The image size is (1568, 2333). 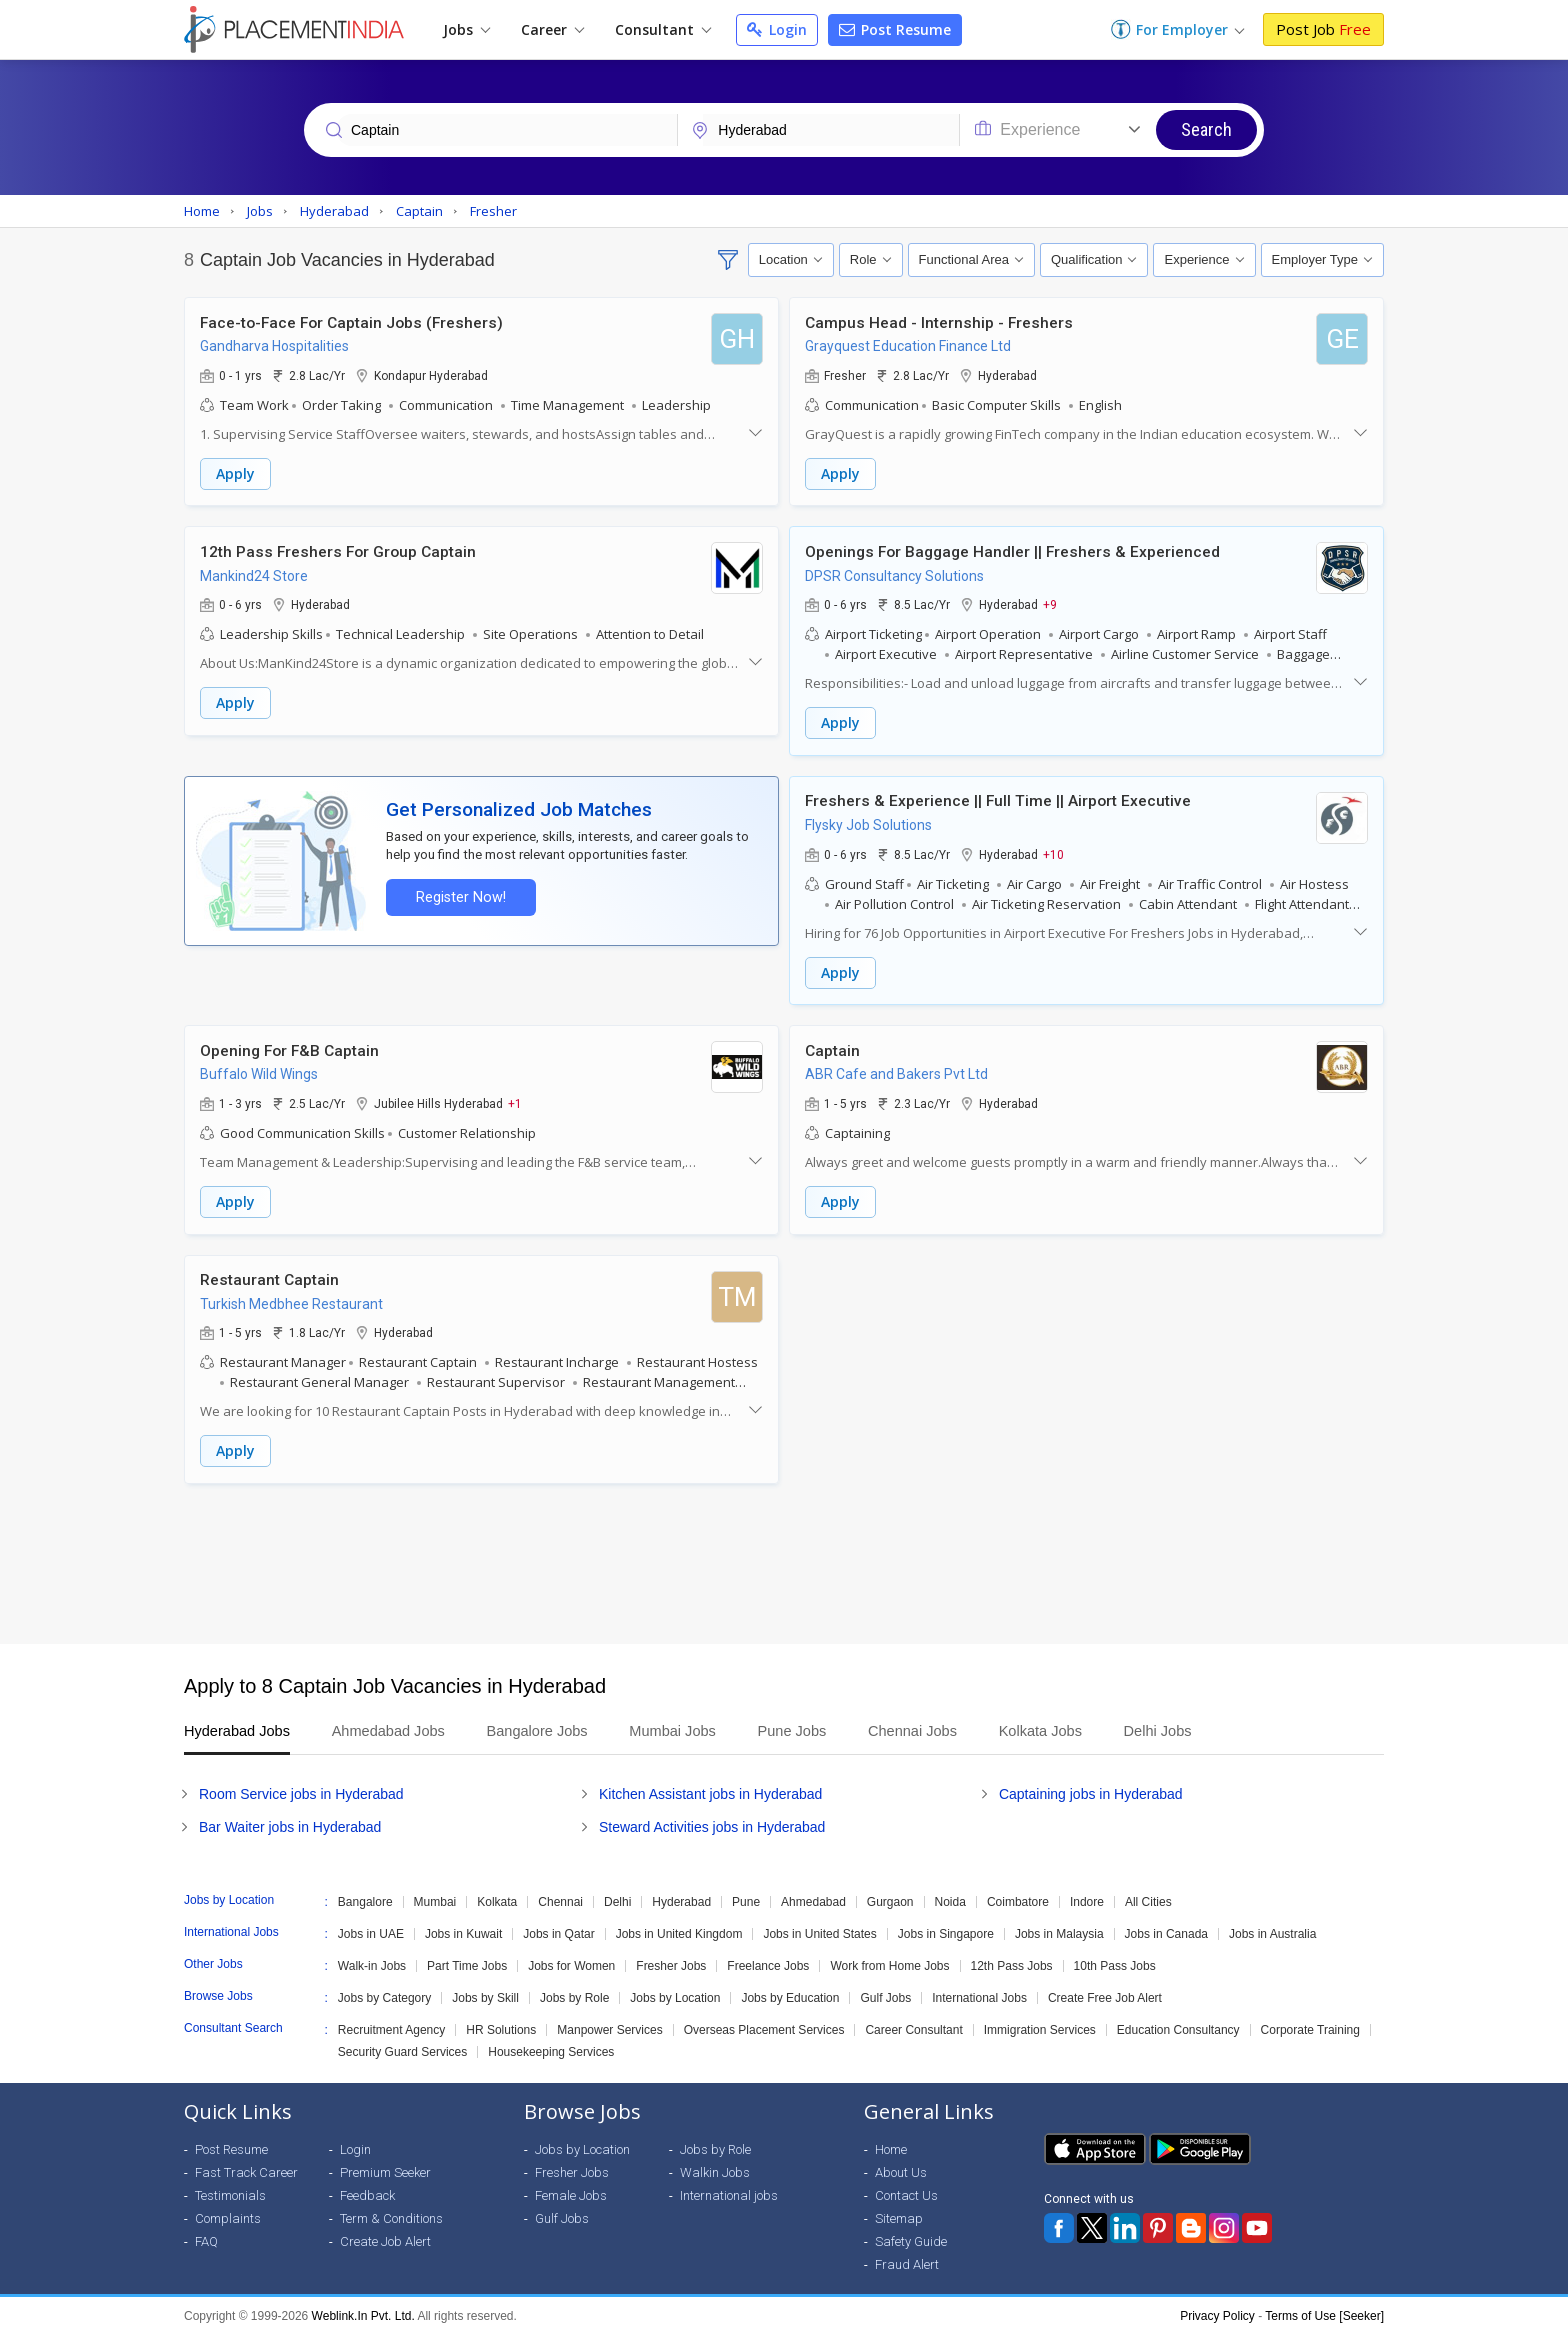 I want to click on Jobs by Education, so click(x=790, y=1996).